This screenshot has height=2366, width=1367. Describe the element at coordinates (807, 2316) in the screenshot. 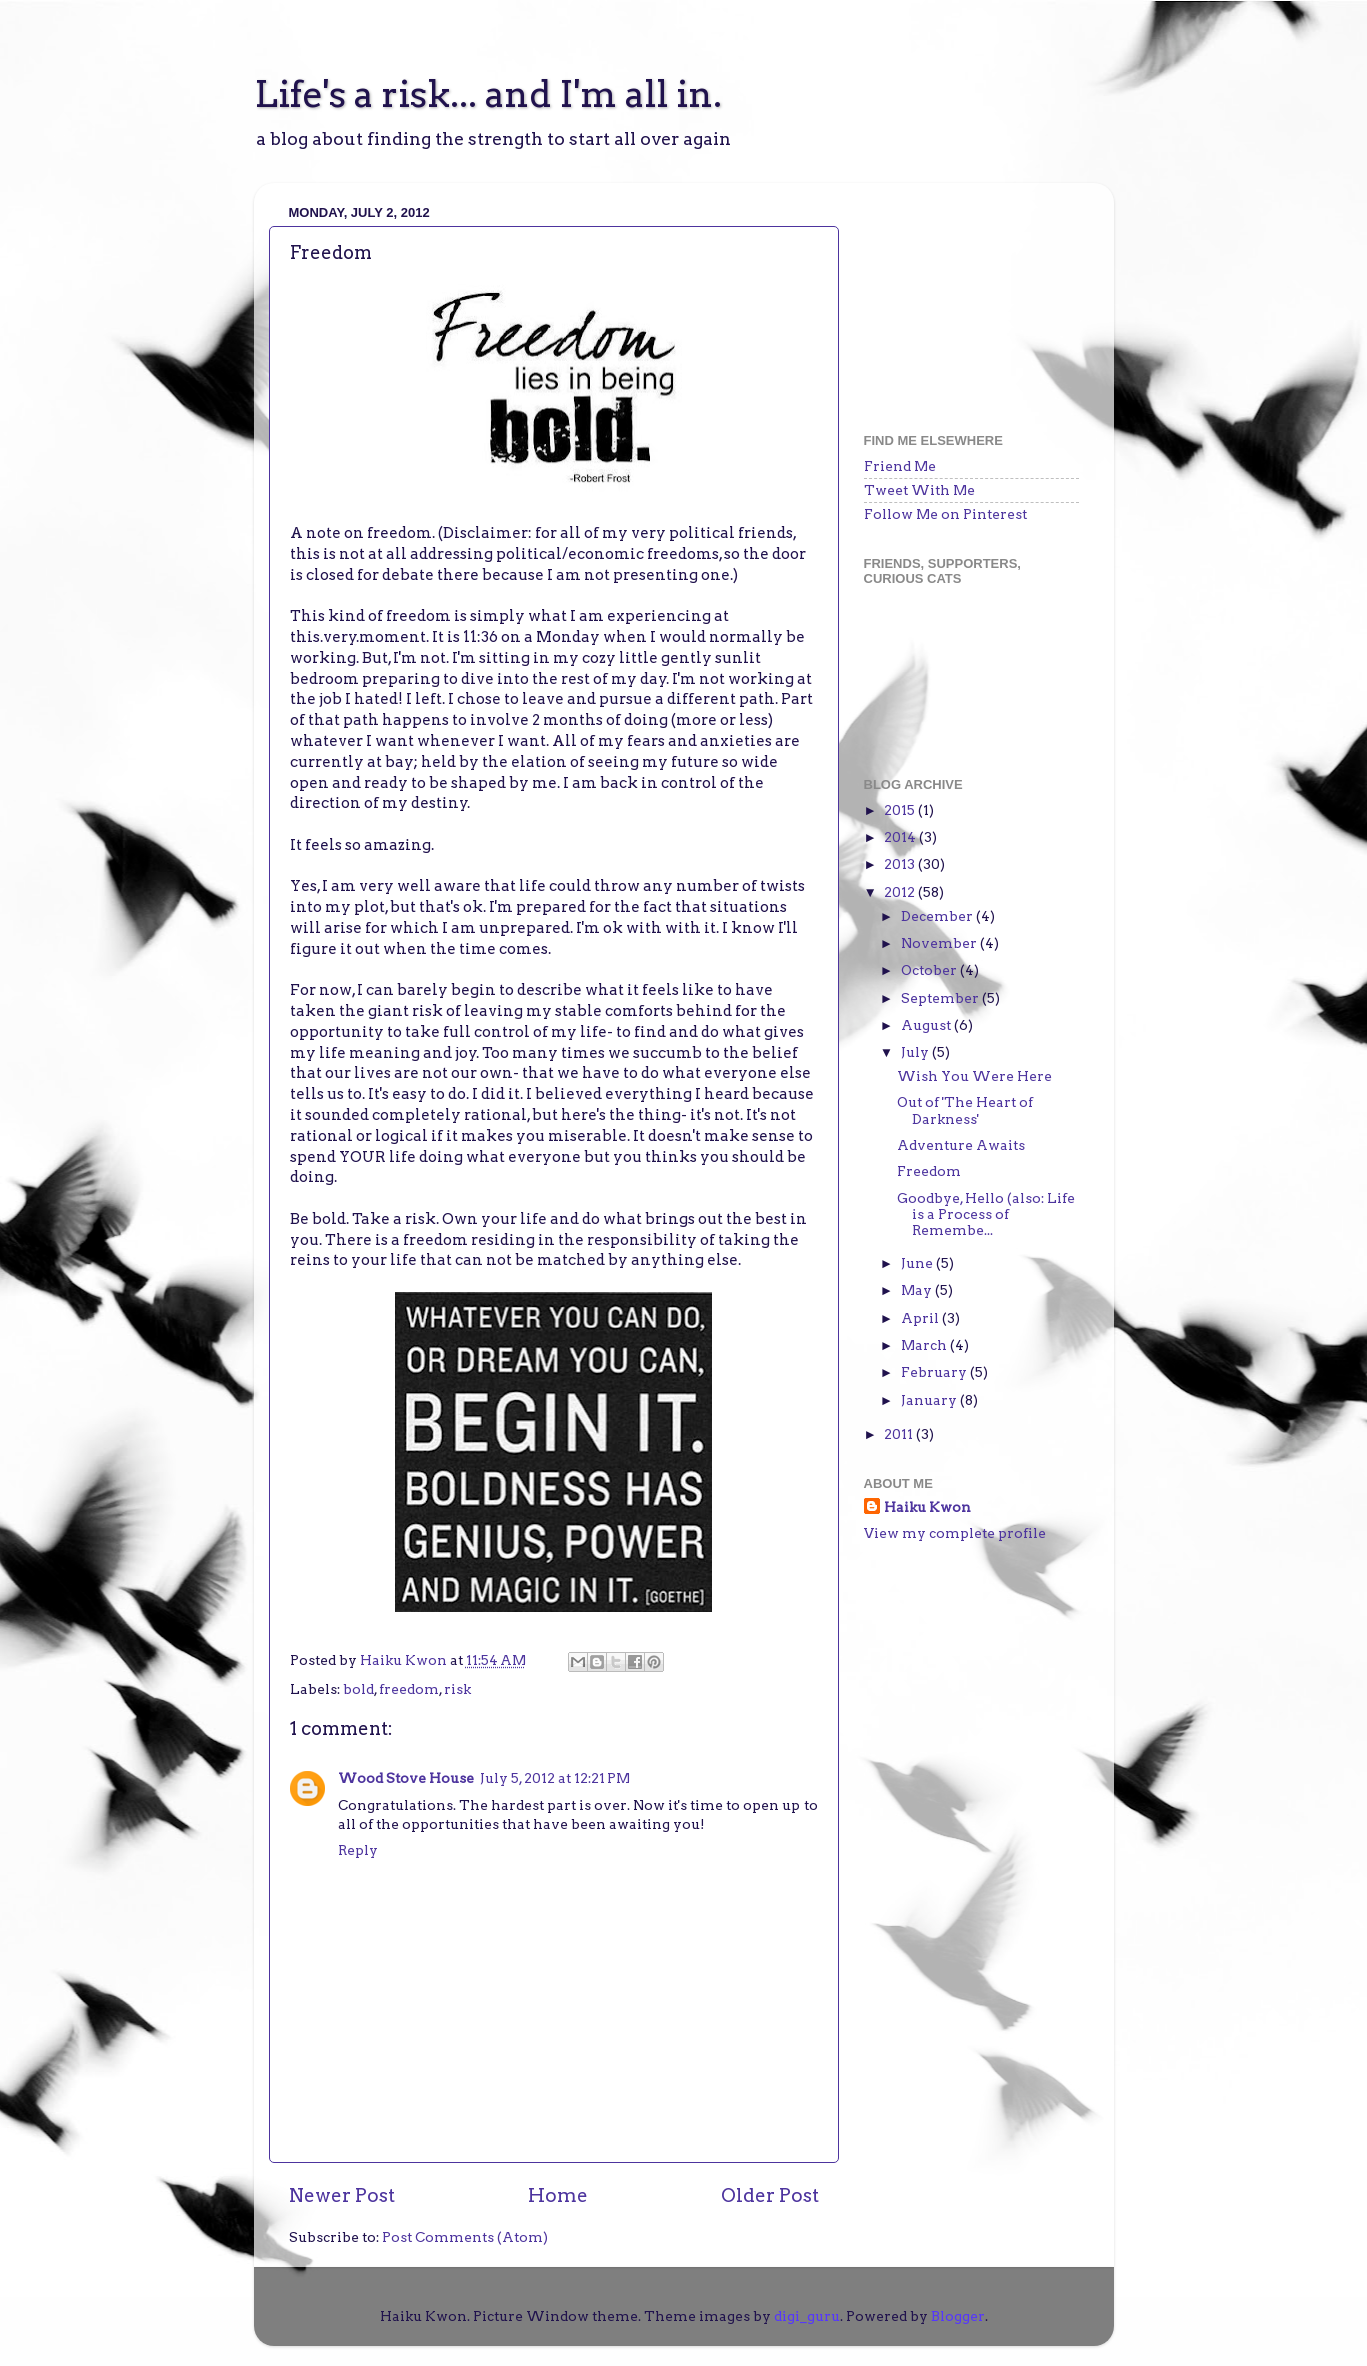

I see `digi_guru` at that location.